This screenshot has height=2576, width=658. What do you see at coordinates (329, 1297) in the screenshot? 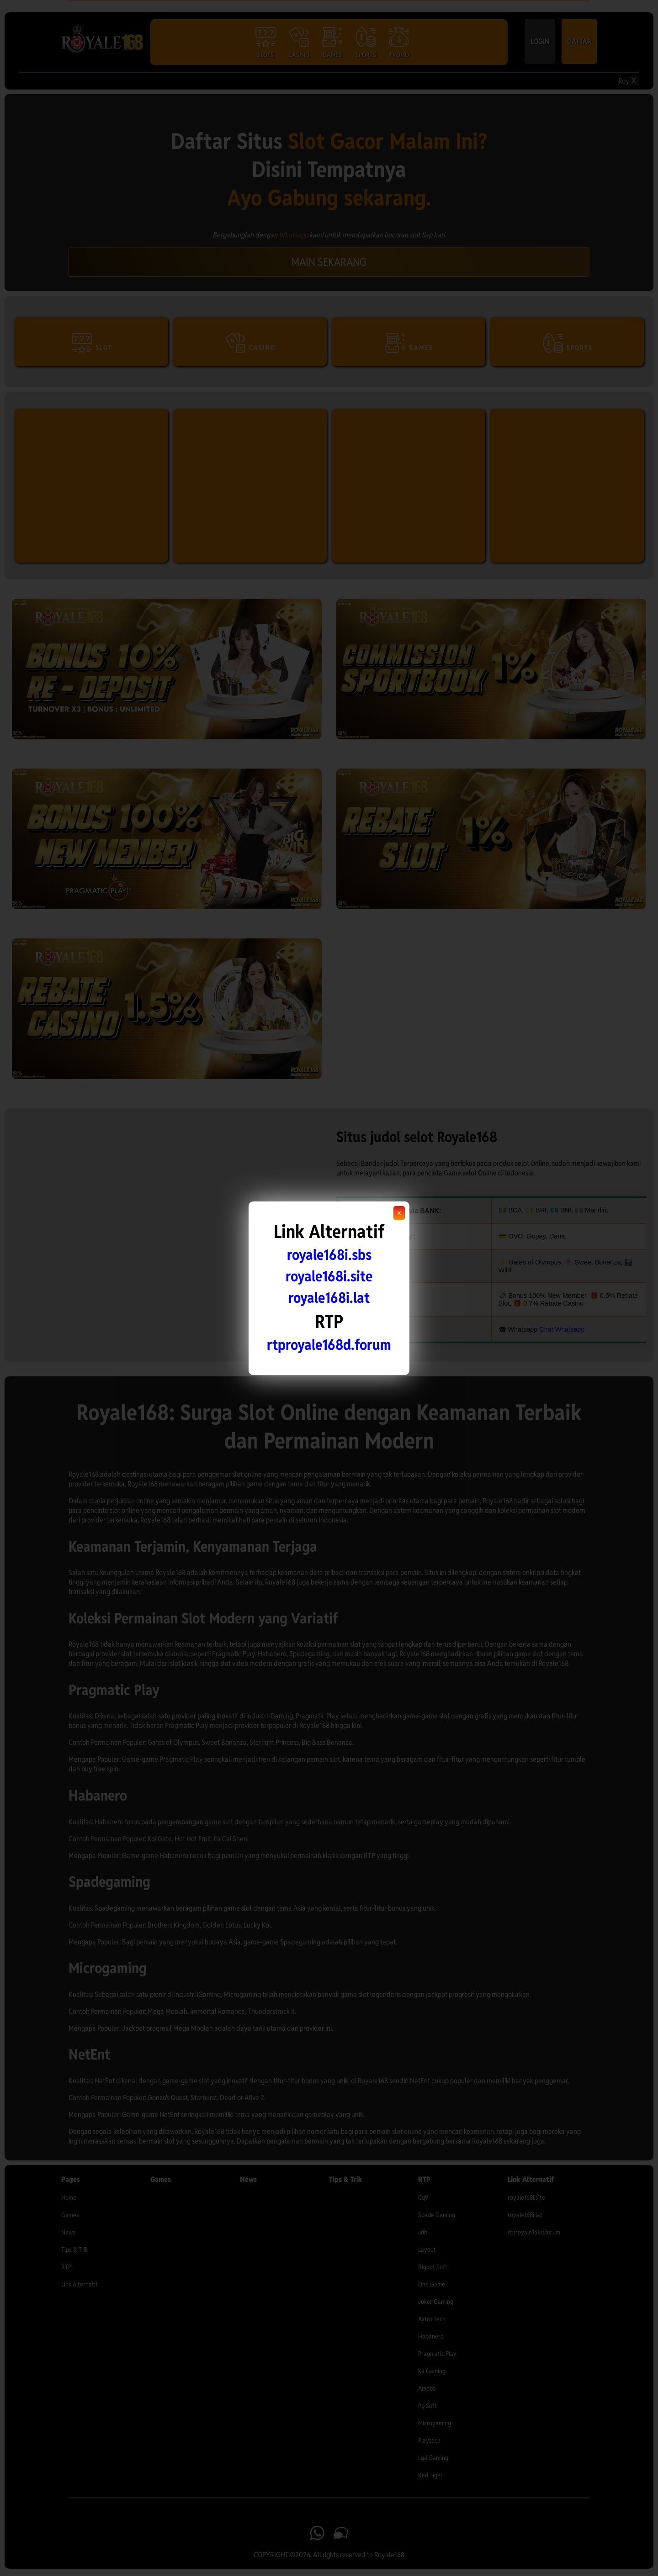
I see `royale168i.lat` at bounding box center [329, 1297].